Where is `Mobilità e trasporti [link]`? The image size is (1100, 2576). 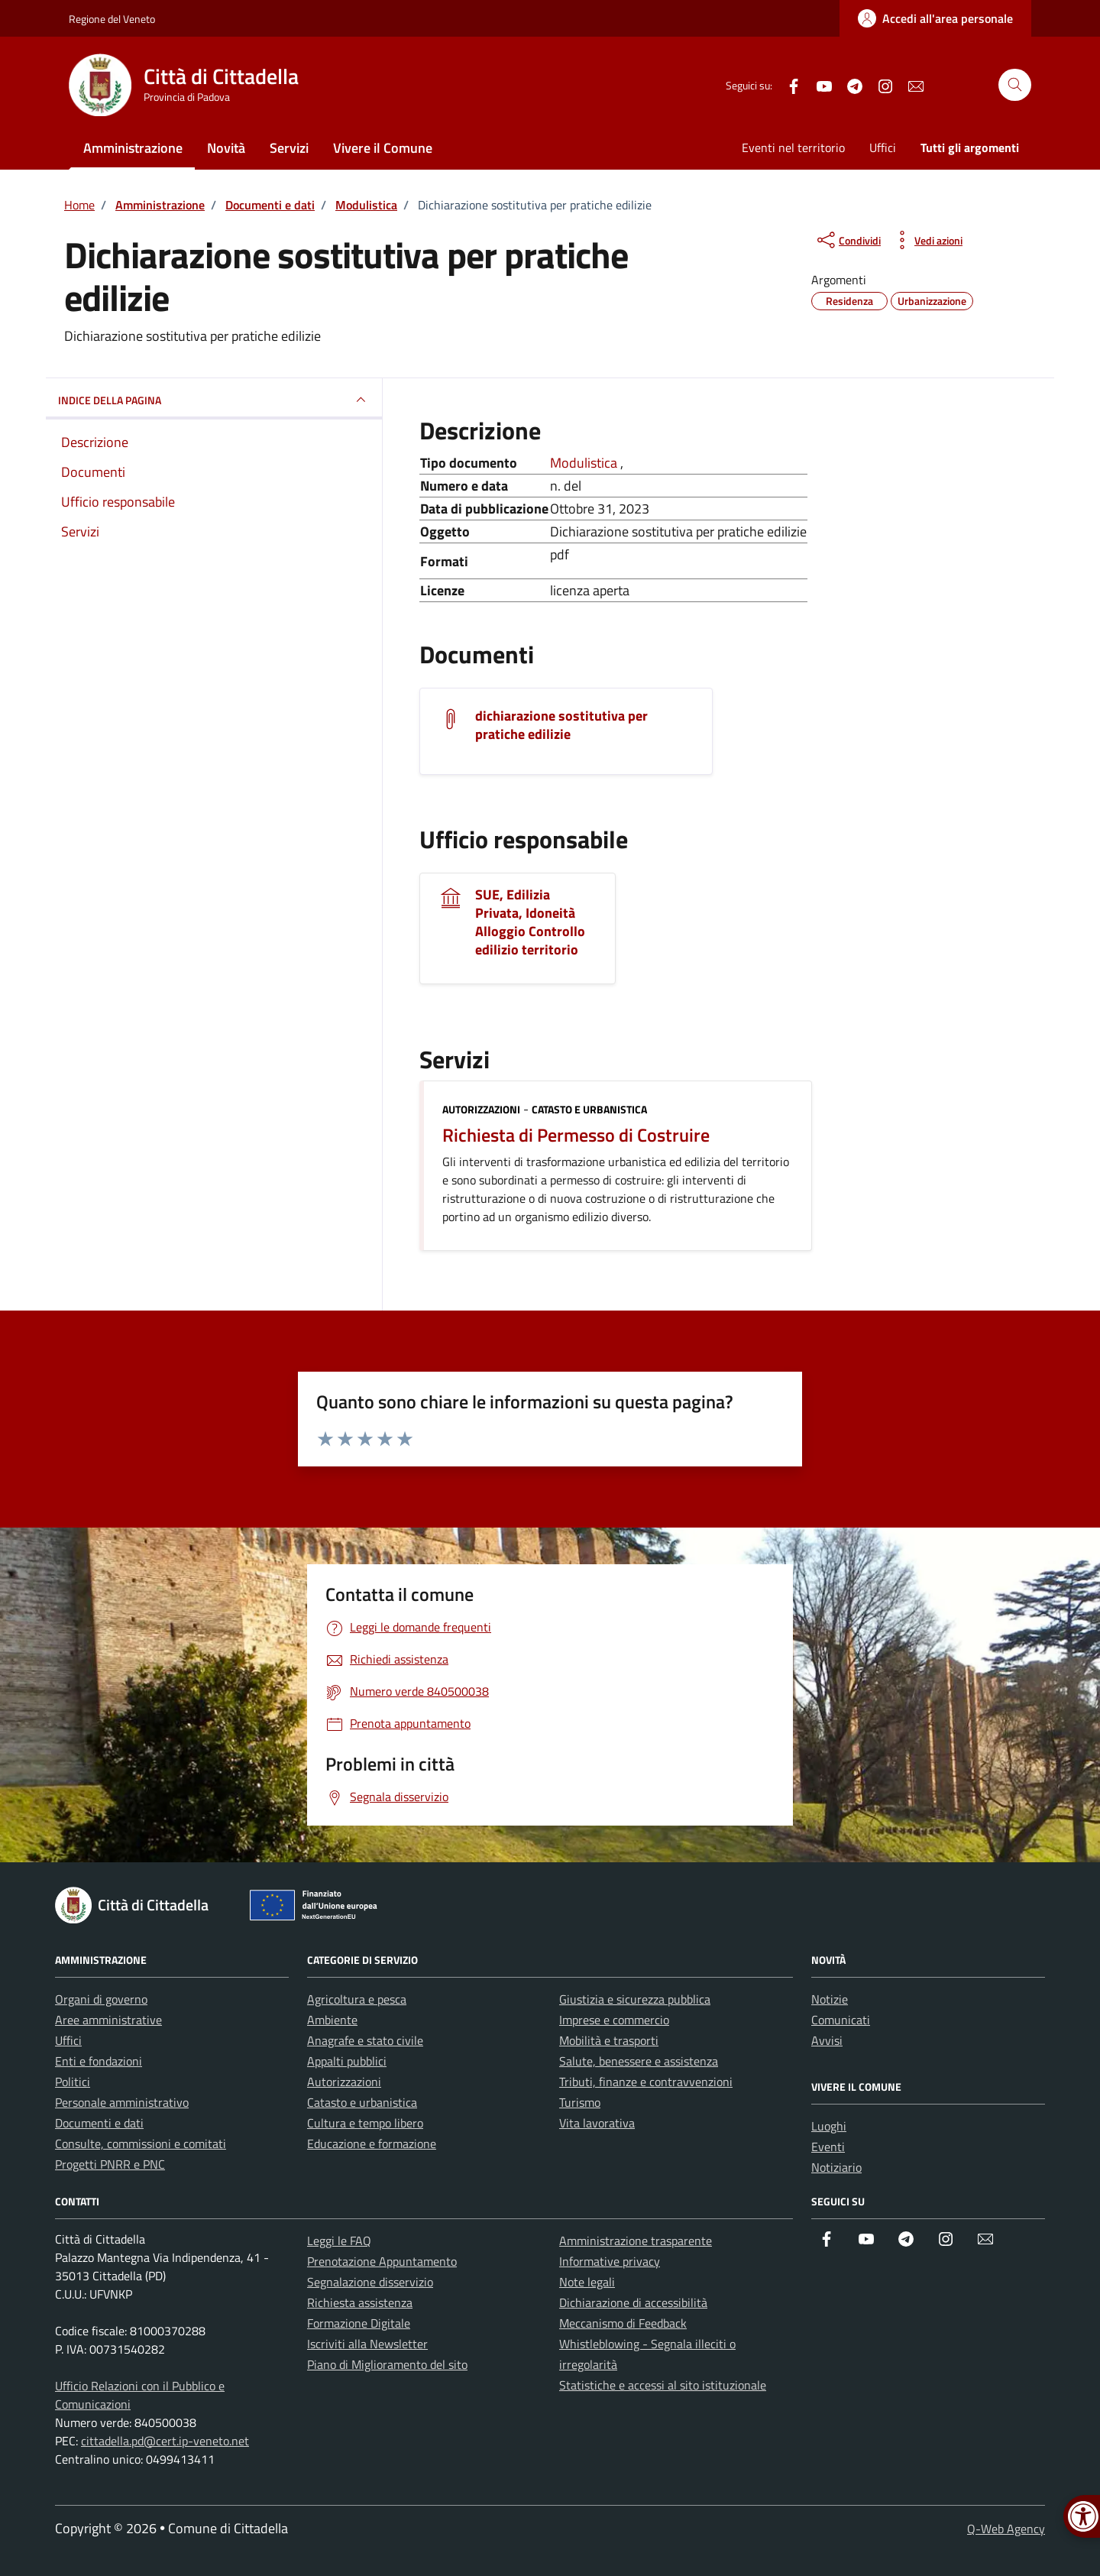
Mobilità e trasporti [link] is located at coordinates (608, 2040).